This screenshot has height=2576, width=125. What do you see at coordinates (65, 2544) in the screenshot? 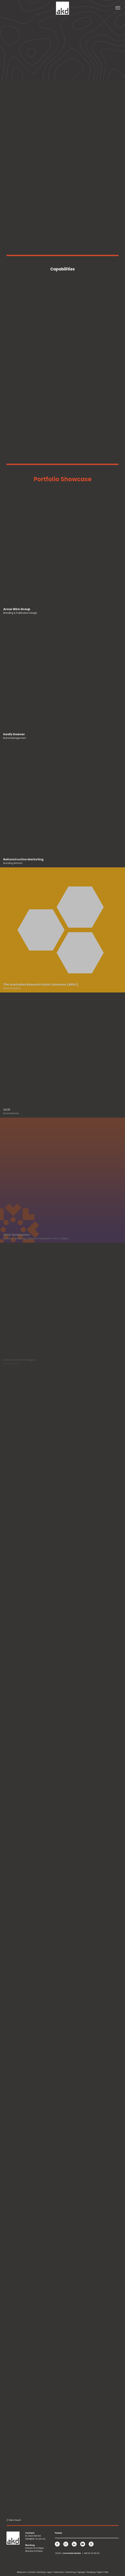
I see `[instagram]` at bounding box center [65, 2544].